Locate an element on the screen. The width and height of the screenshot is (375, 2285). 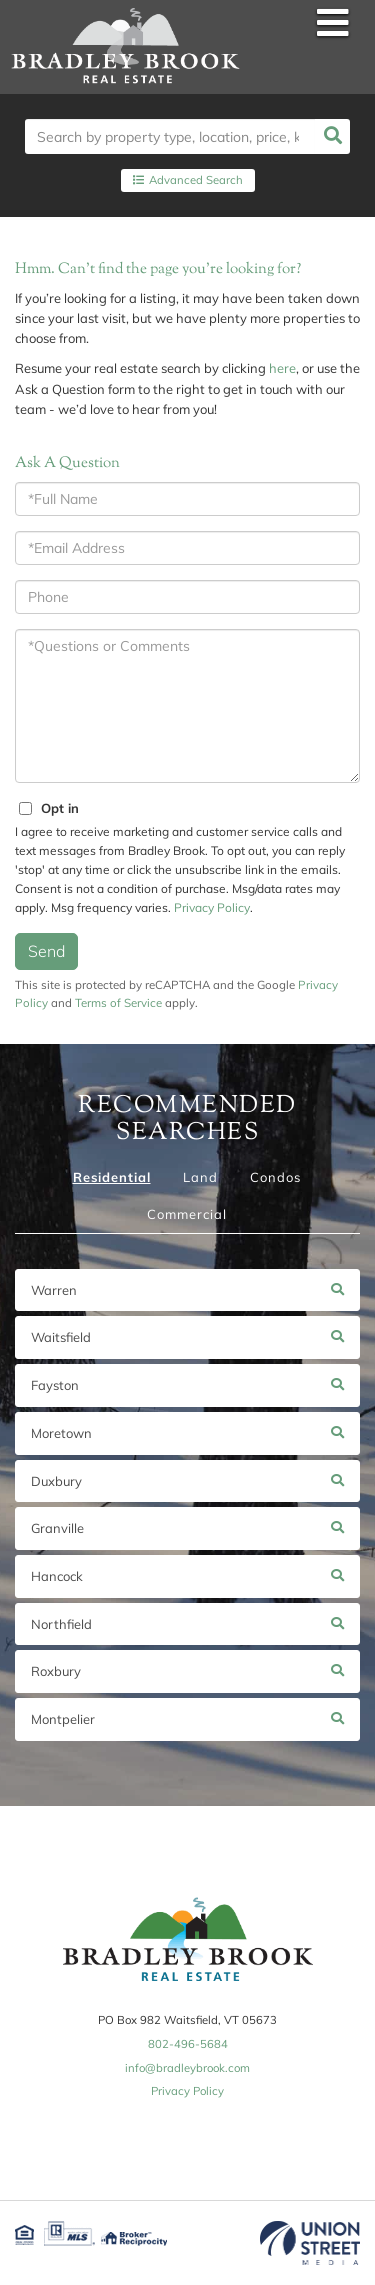
[Toggle navigation] is located at coordinates (333, 24).